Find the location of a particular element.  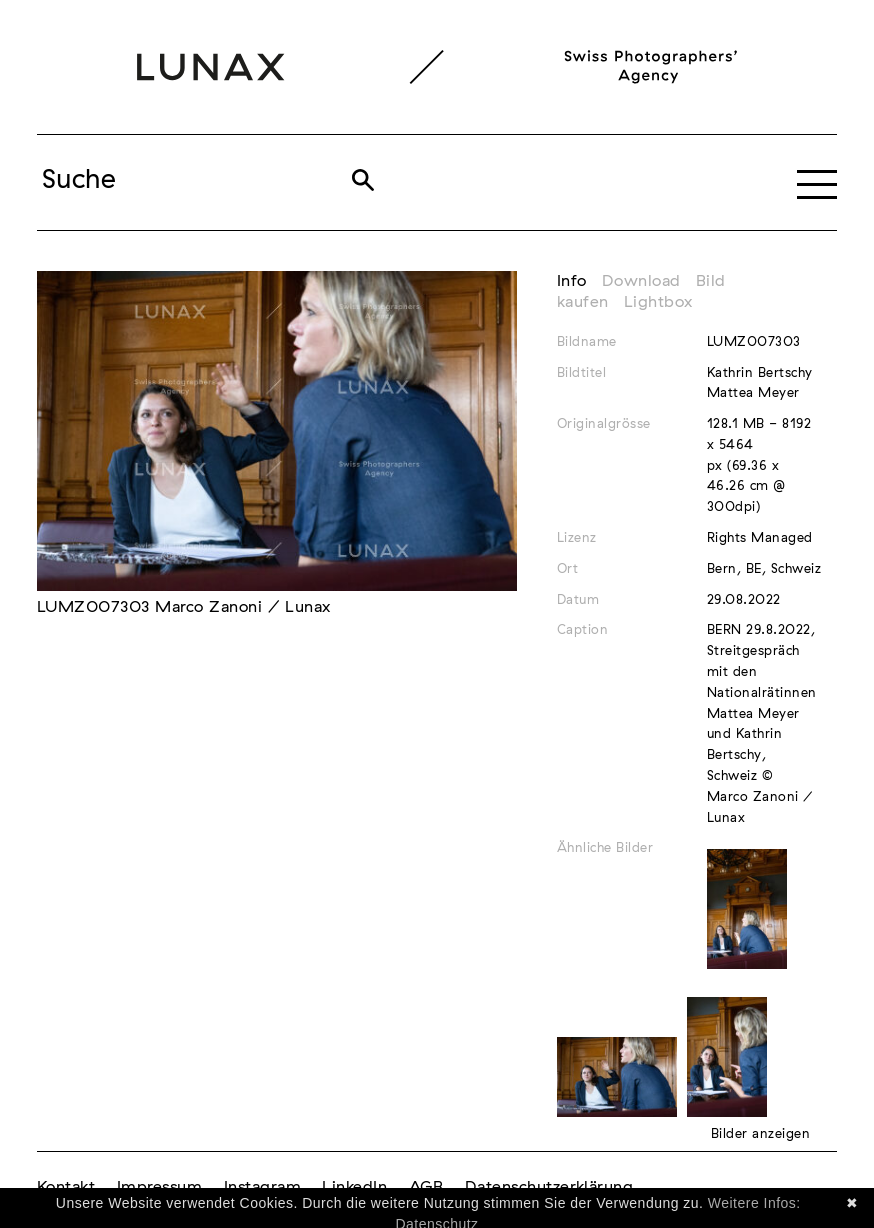

Info is located at coordinates (572, 281).